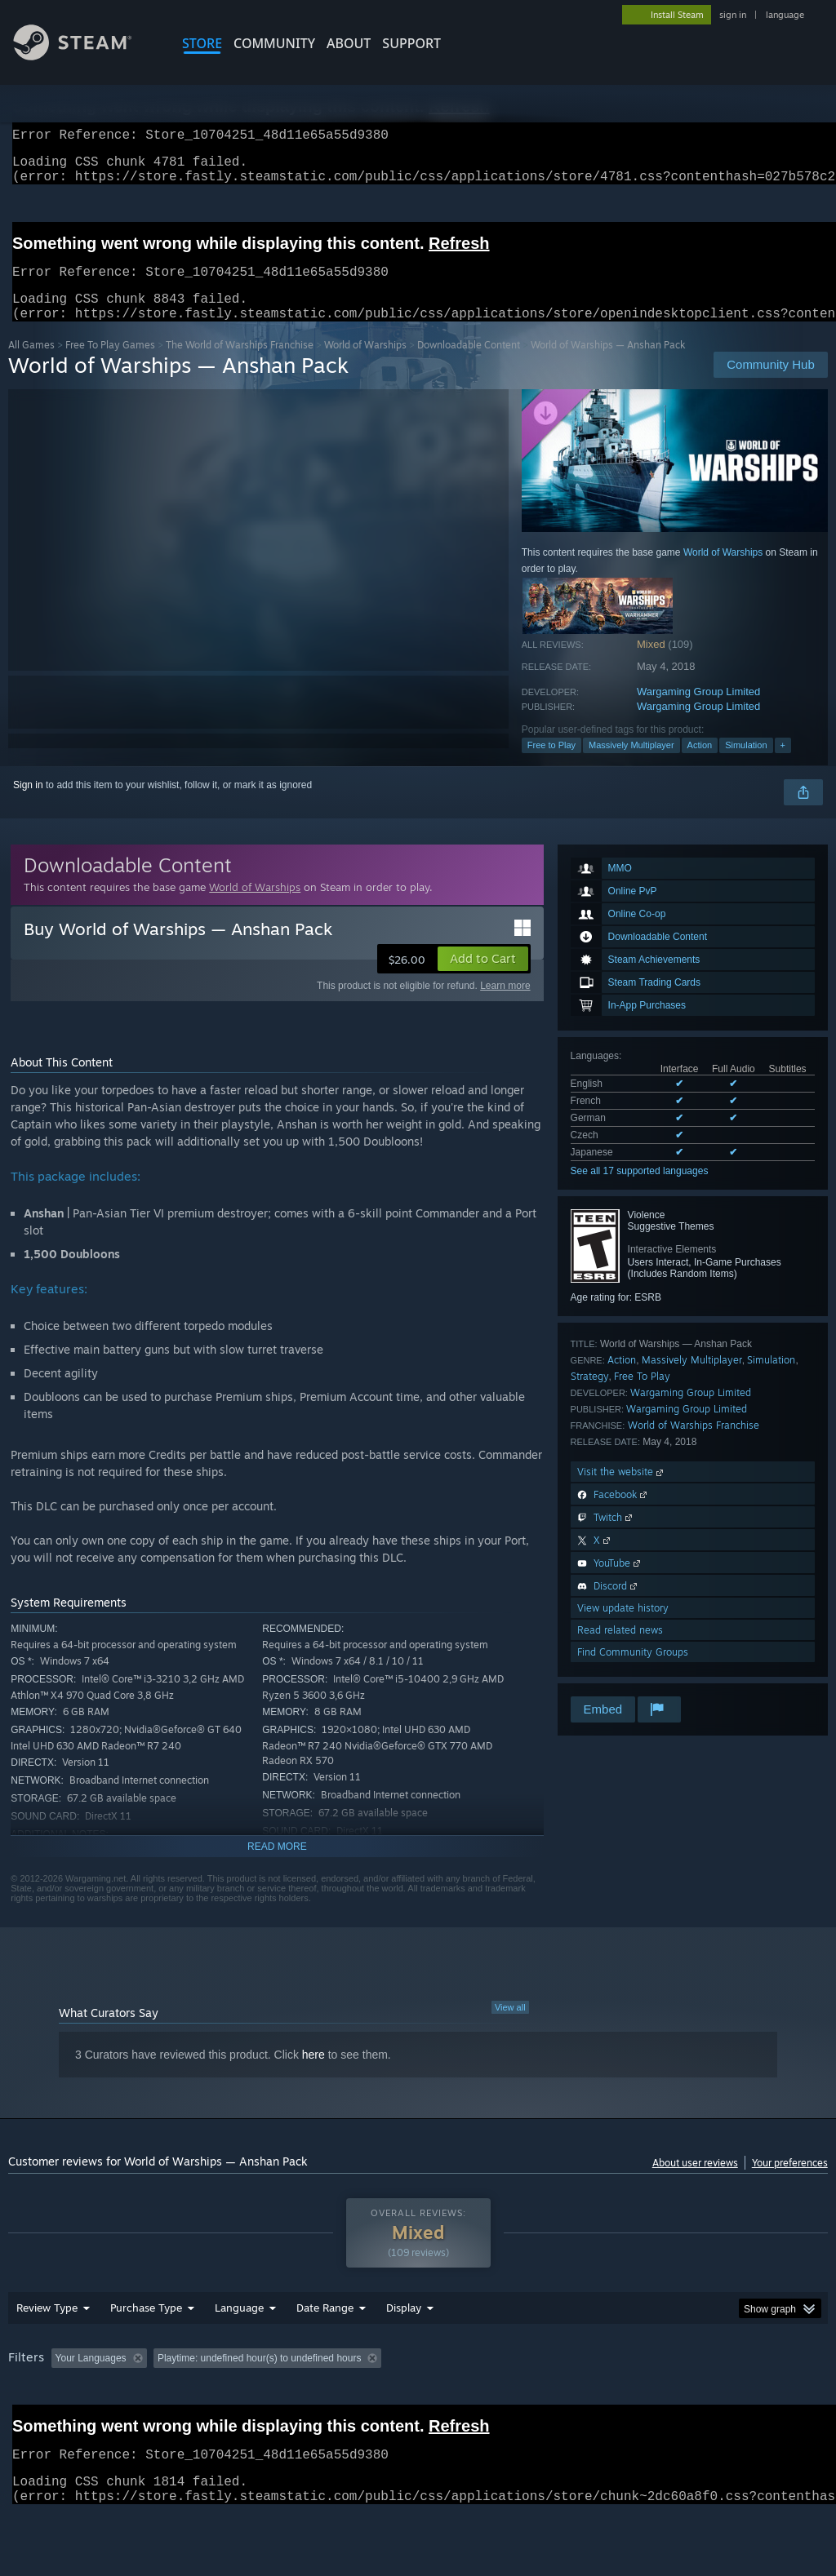  Describe the element at coordinates (468, 364) in the screenshot. I see `Downloadable Content` at that location.